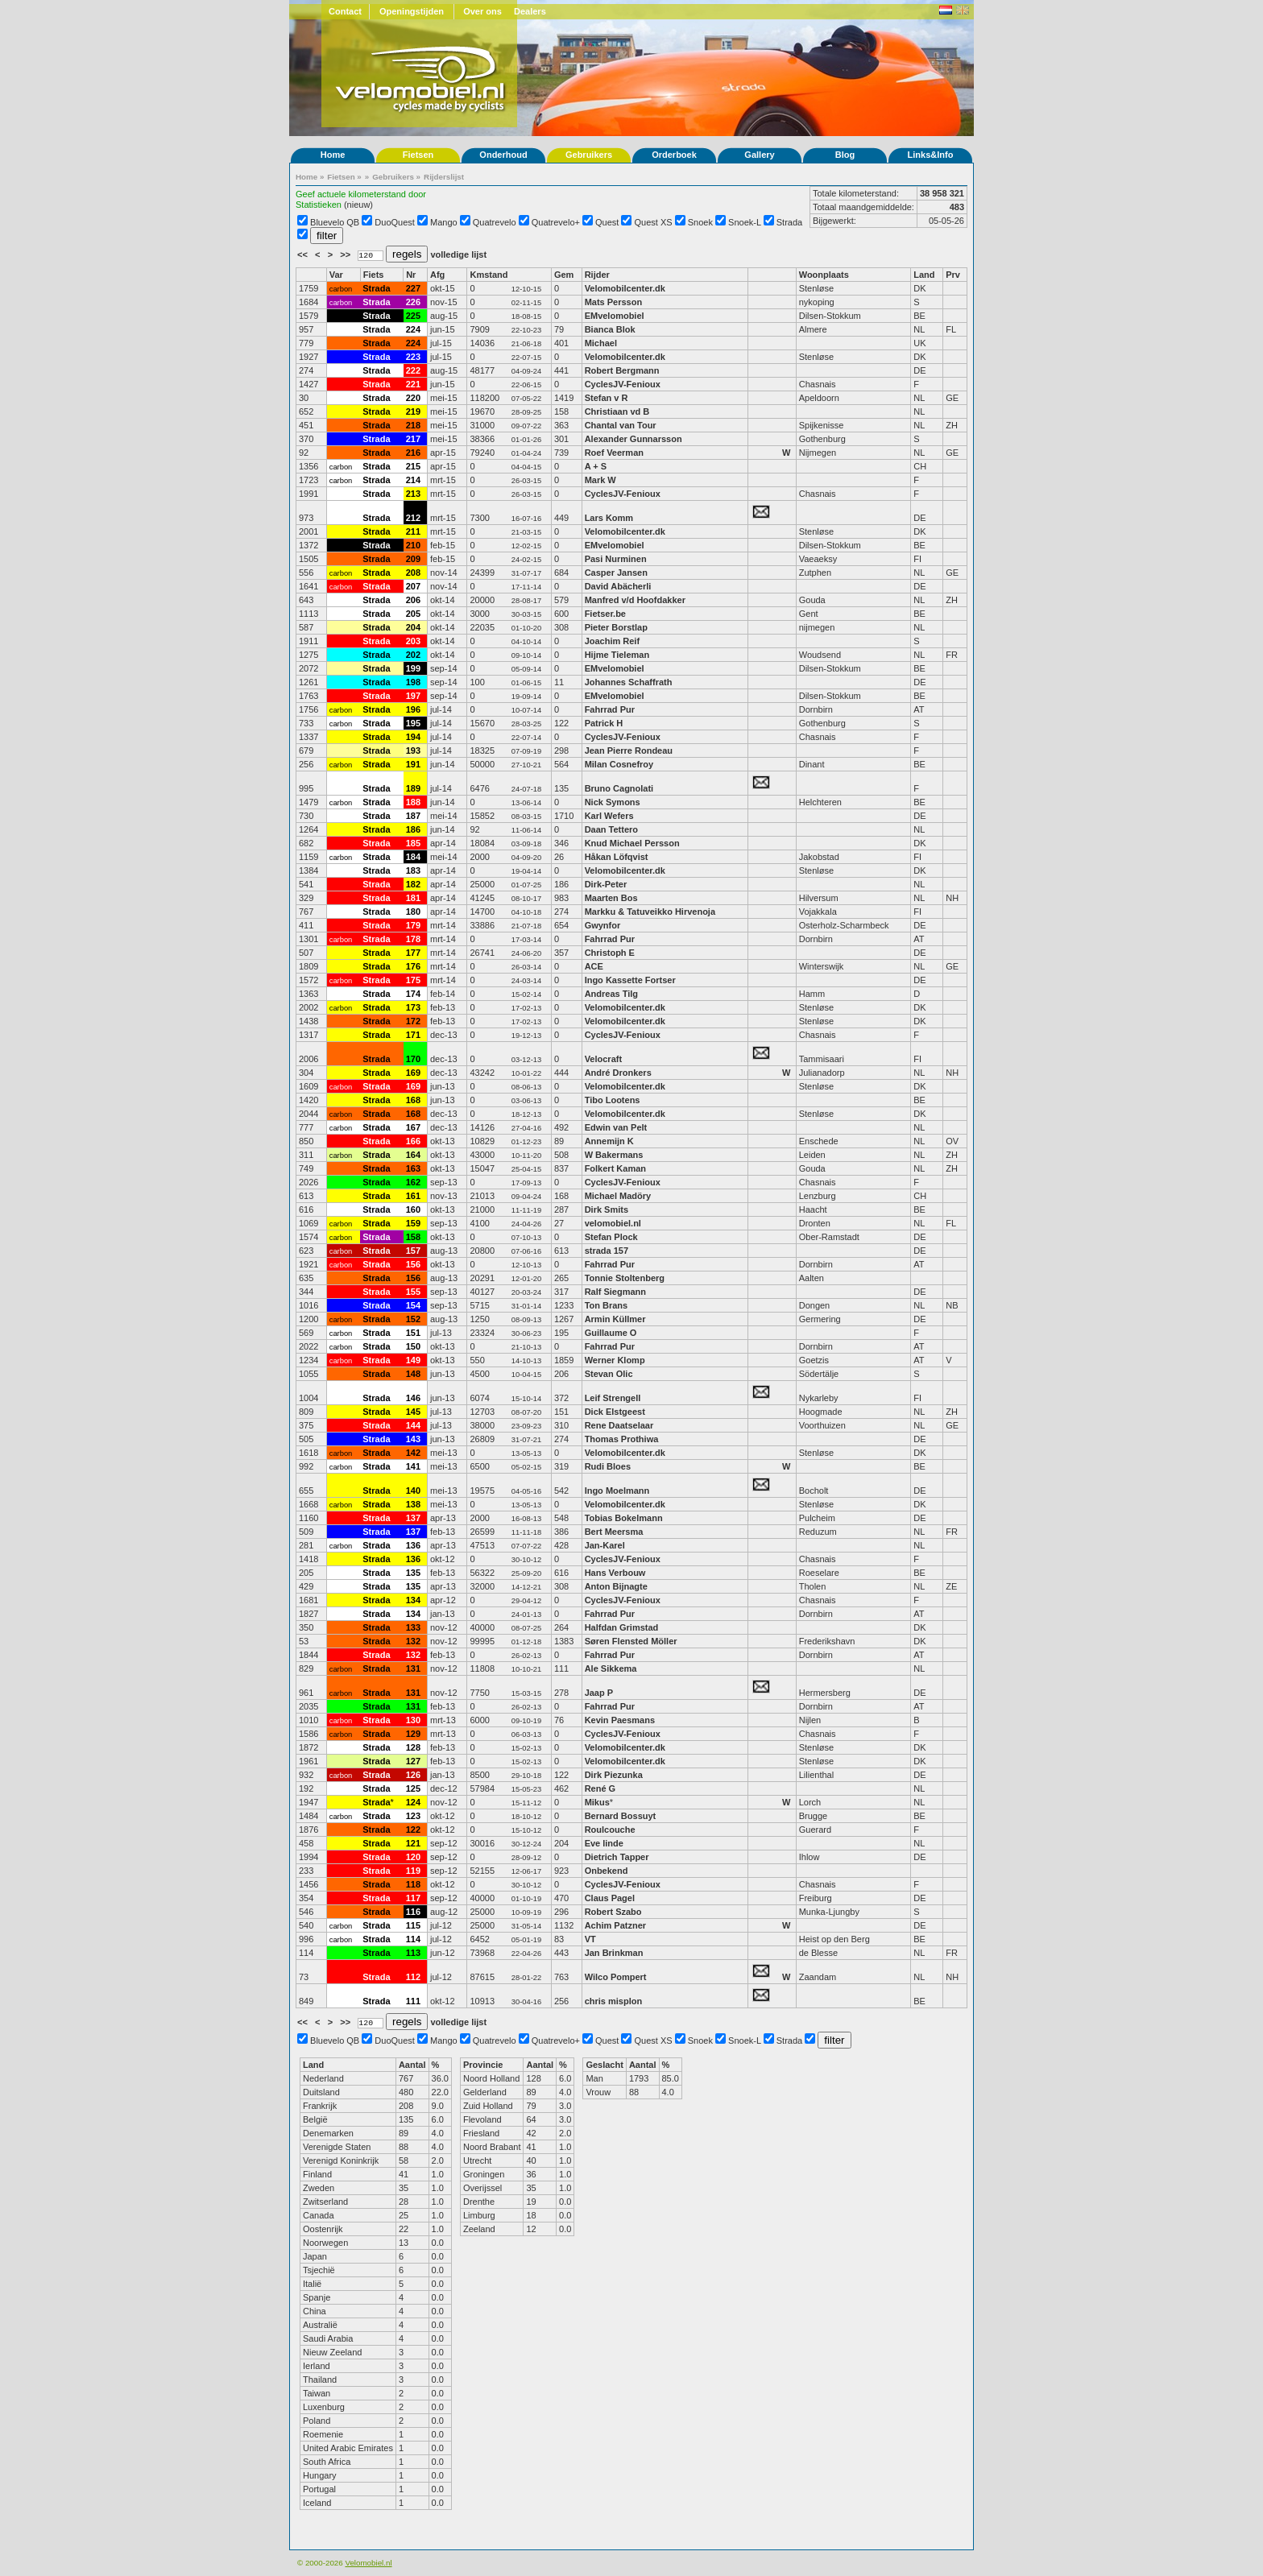  What do you see at coordinates (413, 613) in the screenshot?
I see `205` at bounding box center [413, 613].